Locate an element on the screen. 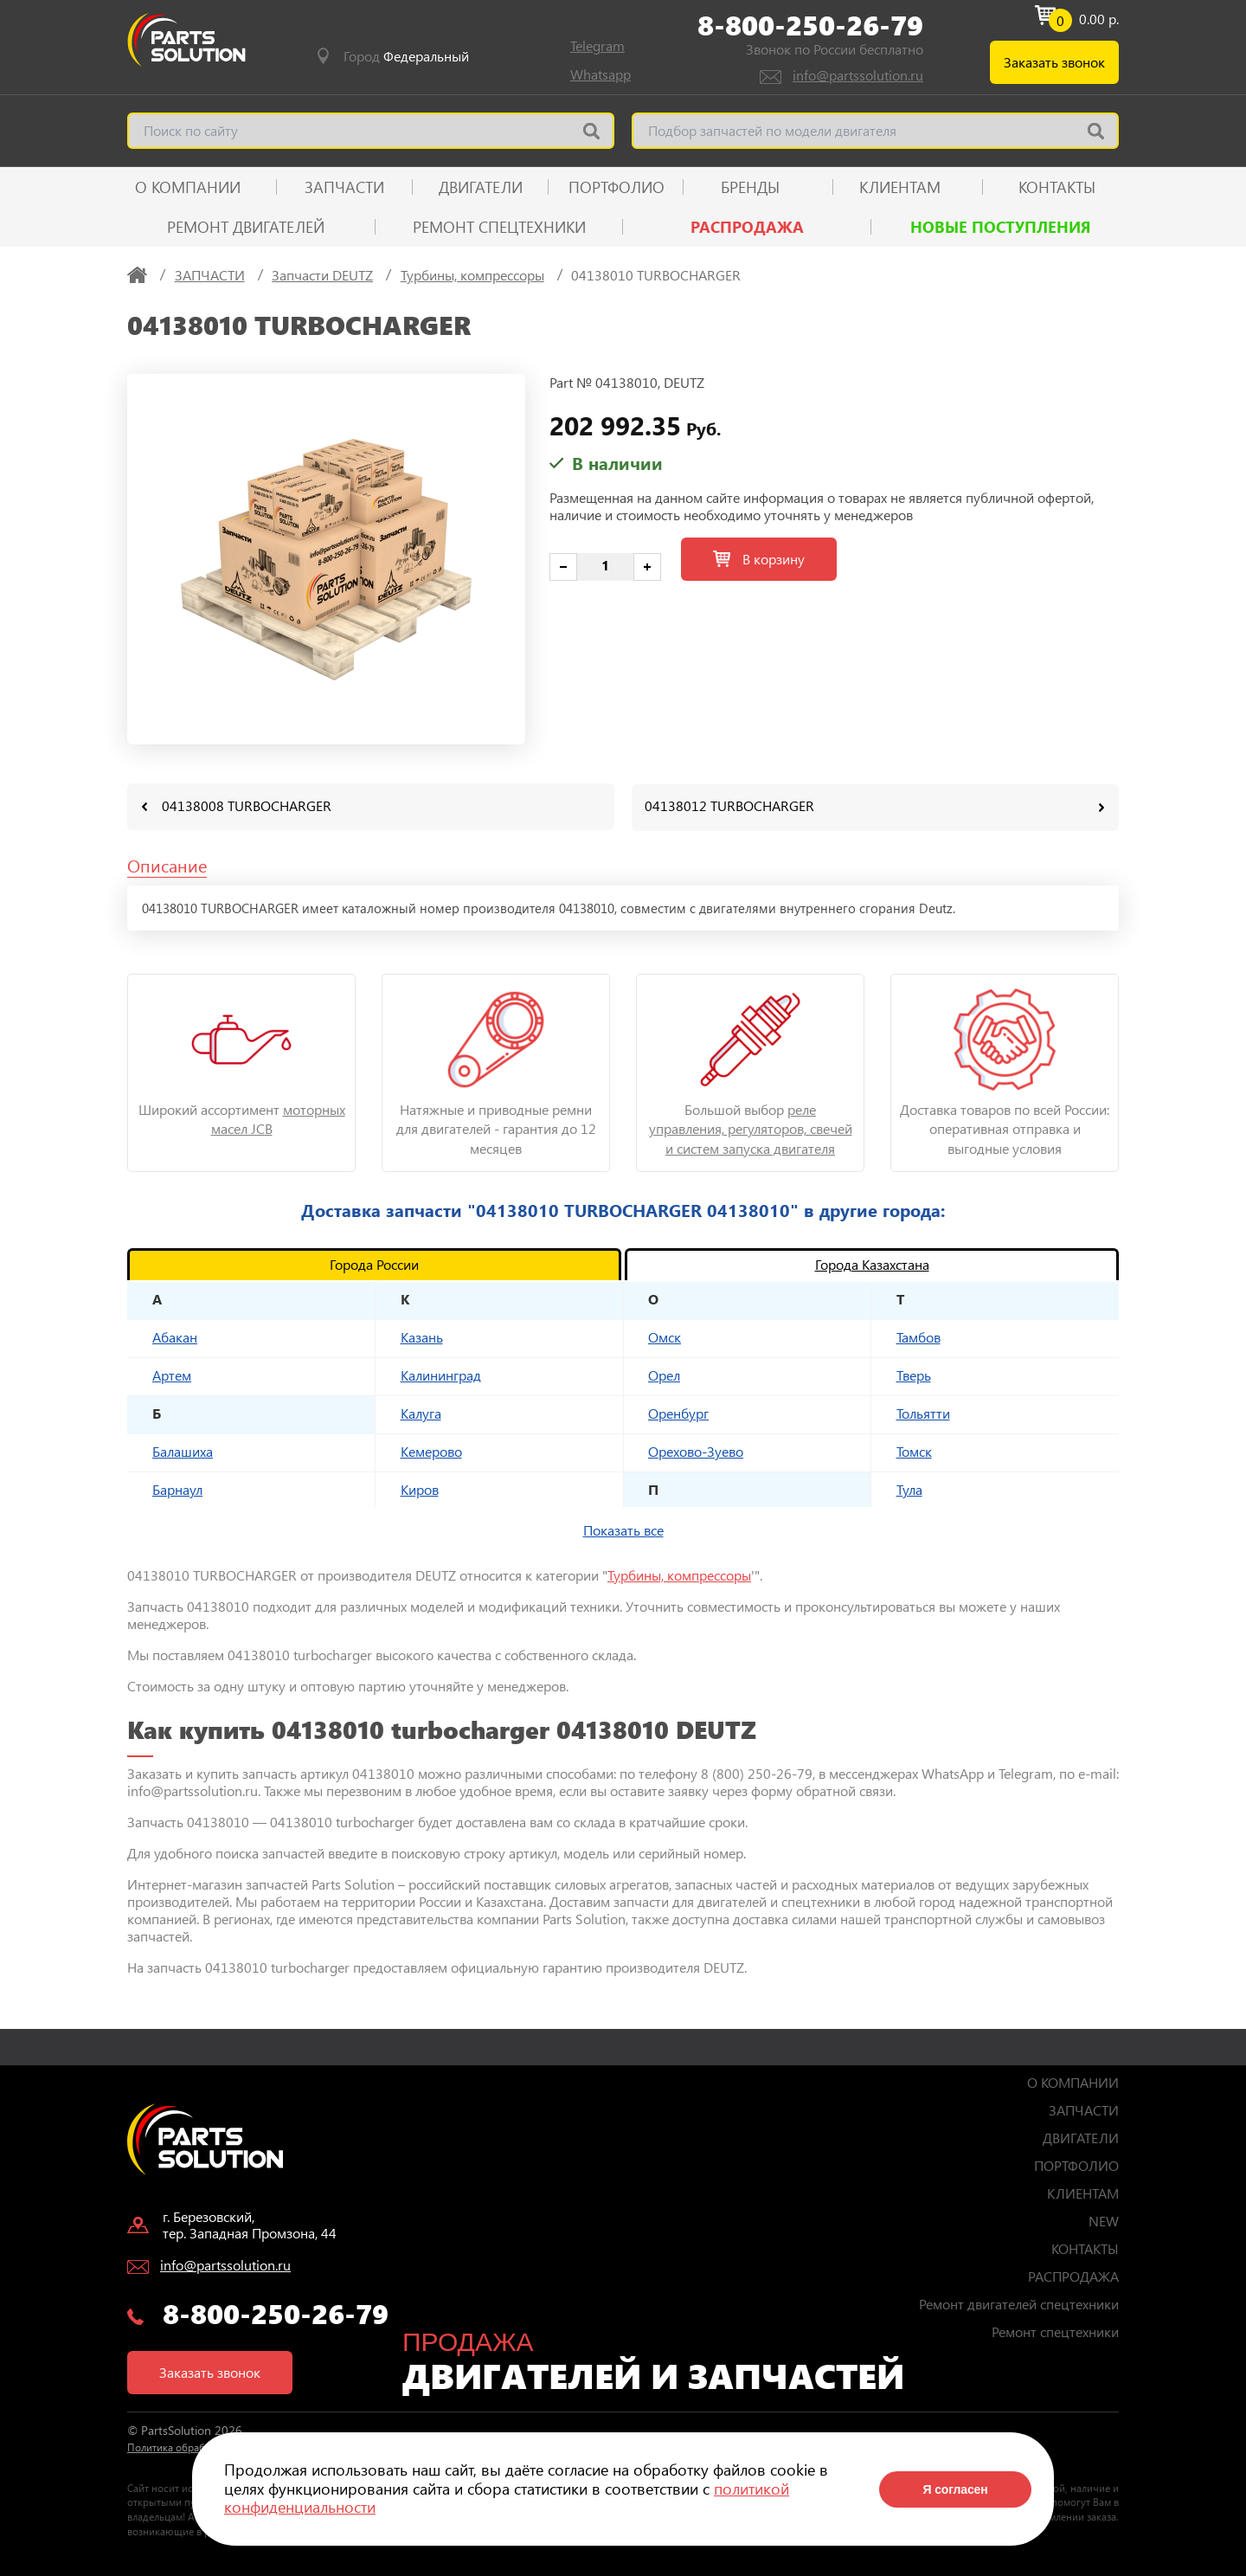 The image size is (1246, 2576). Балашиха is located at coordinates (182, 1450).